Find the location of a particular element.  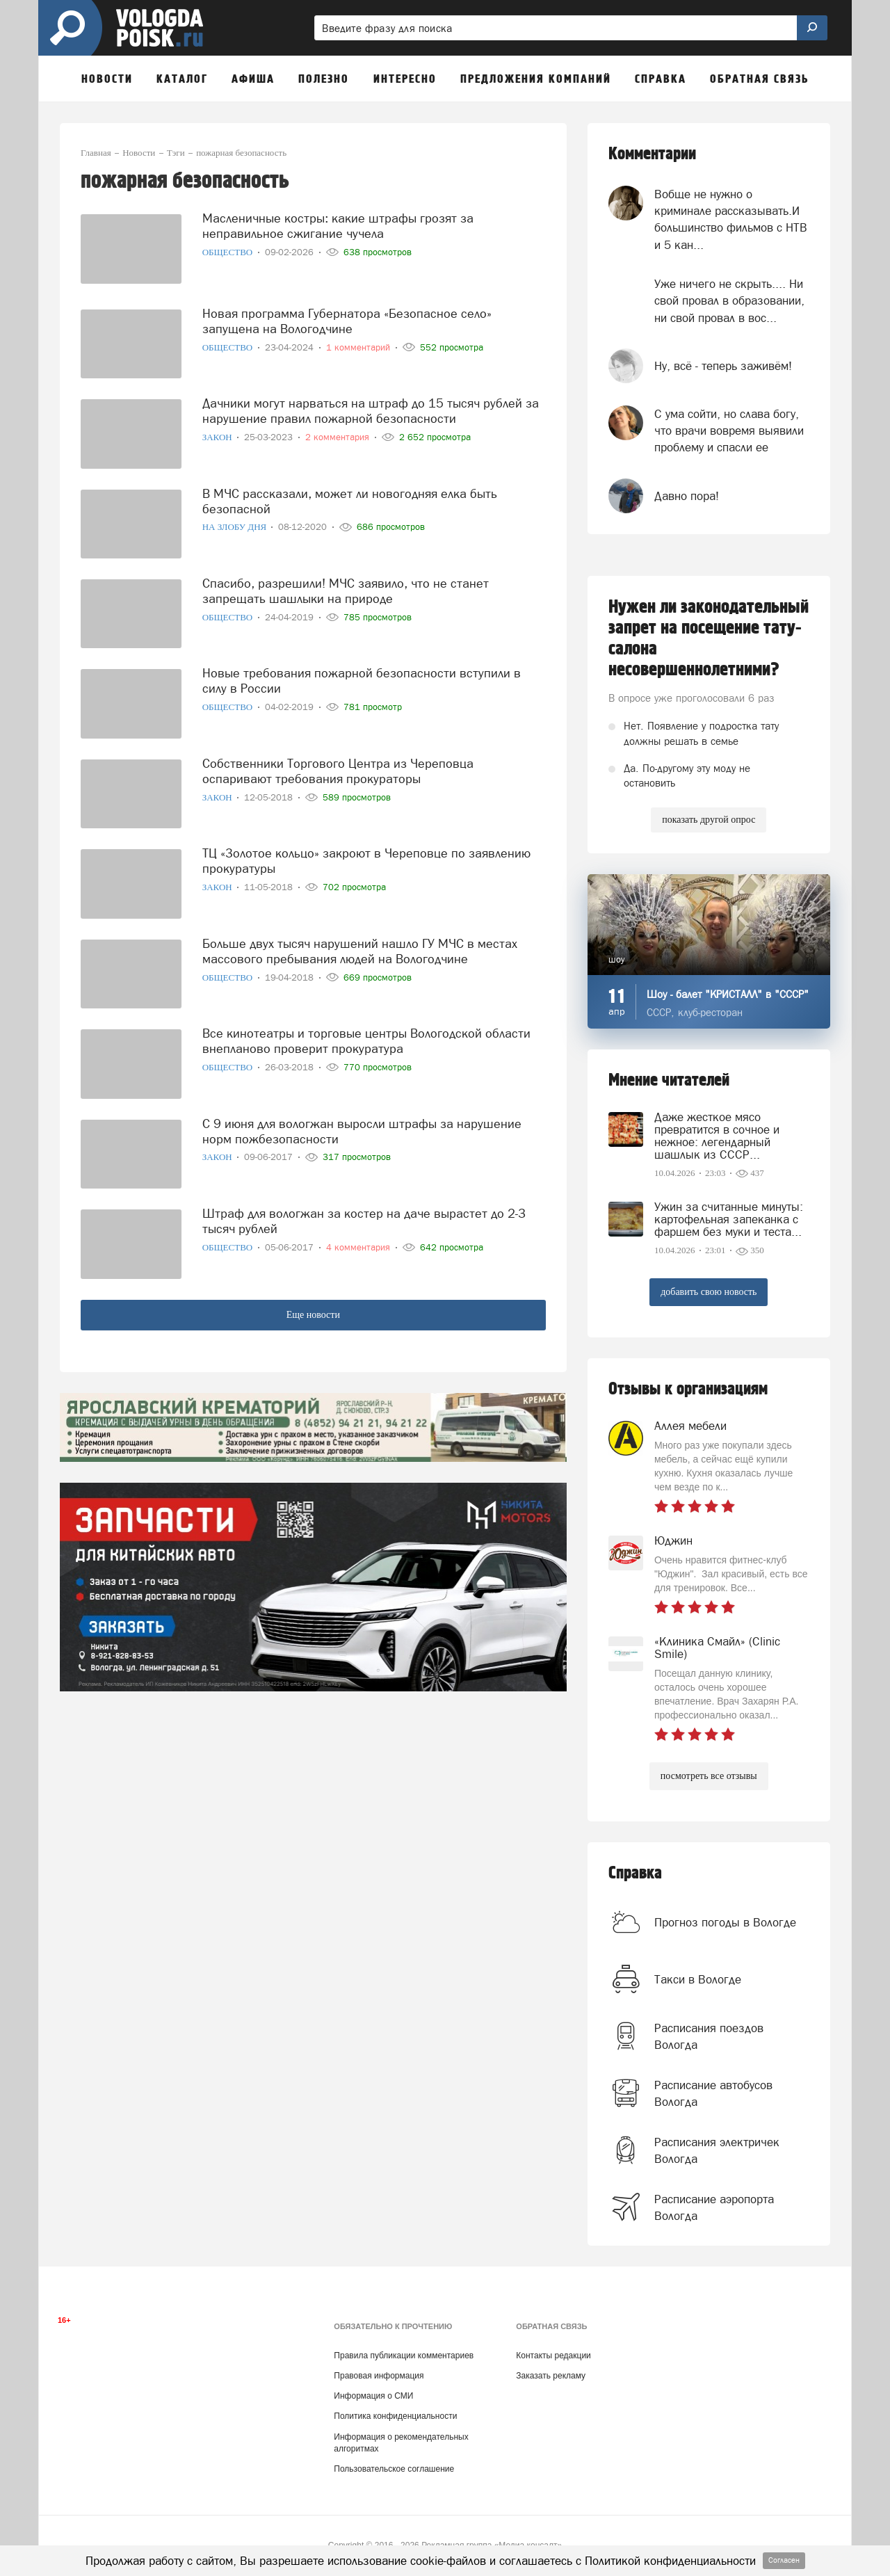

Закон is located at coordinates (218, 437).